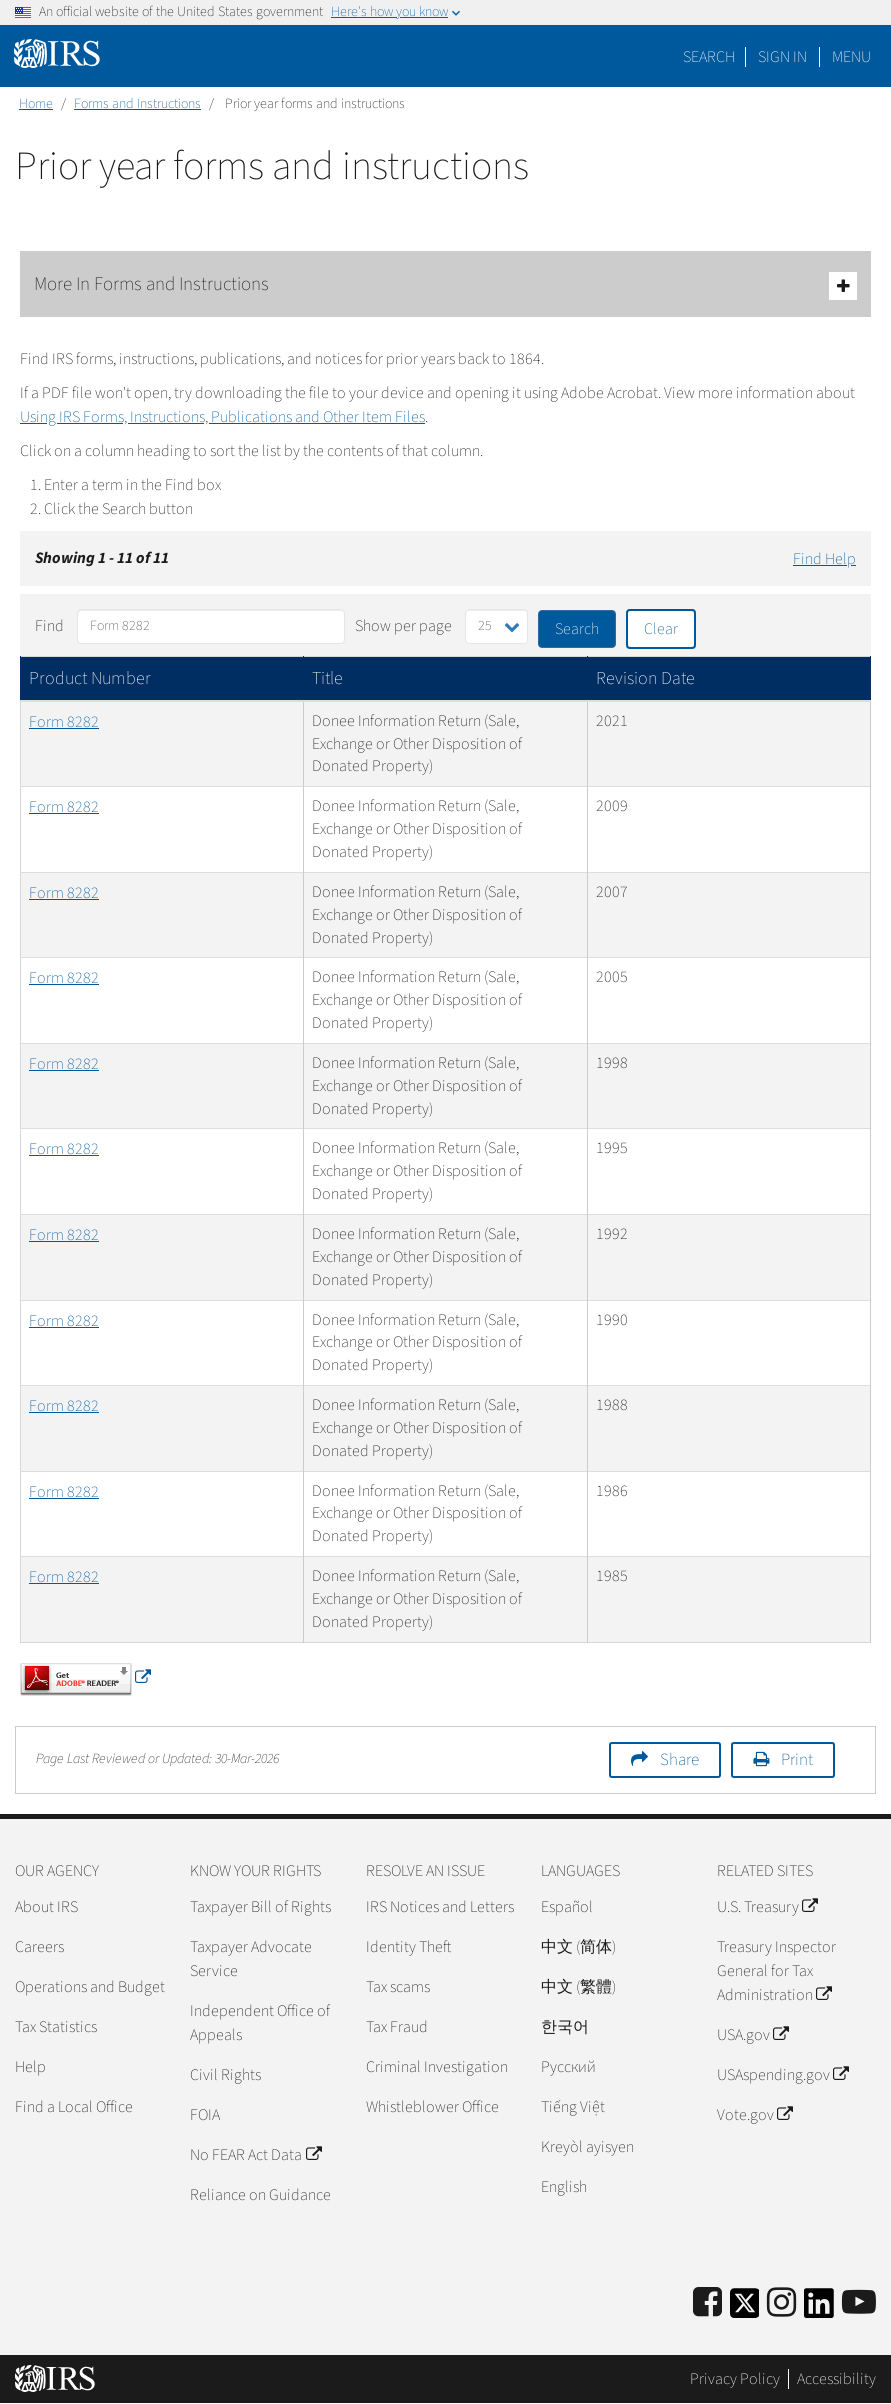 The height and width of the screenshot is (2404, 891). Describe the element at coordinates (679, 1760) in the screenshot. I see `Share [button]` at that location.